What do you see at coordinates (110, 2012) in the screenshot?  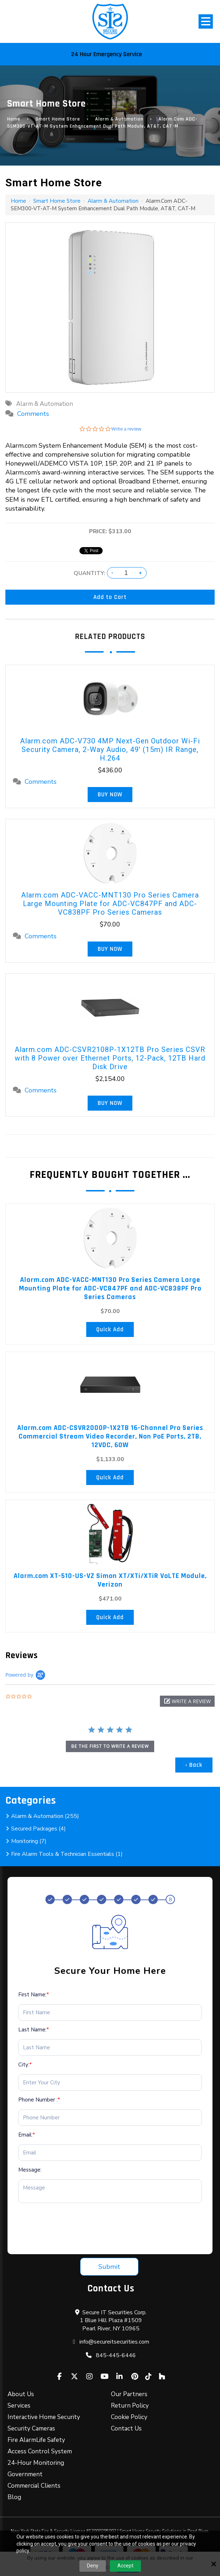 I see `[First Name:*]` at bounding box center [110, 2012].